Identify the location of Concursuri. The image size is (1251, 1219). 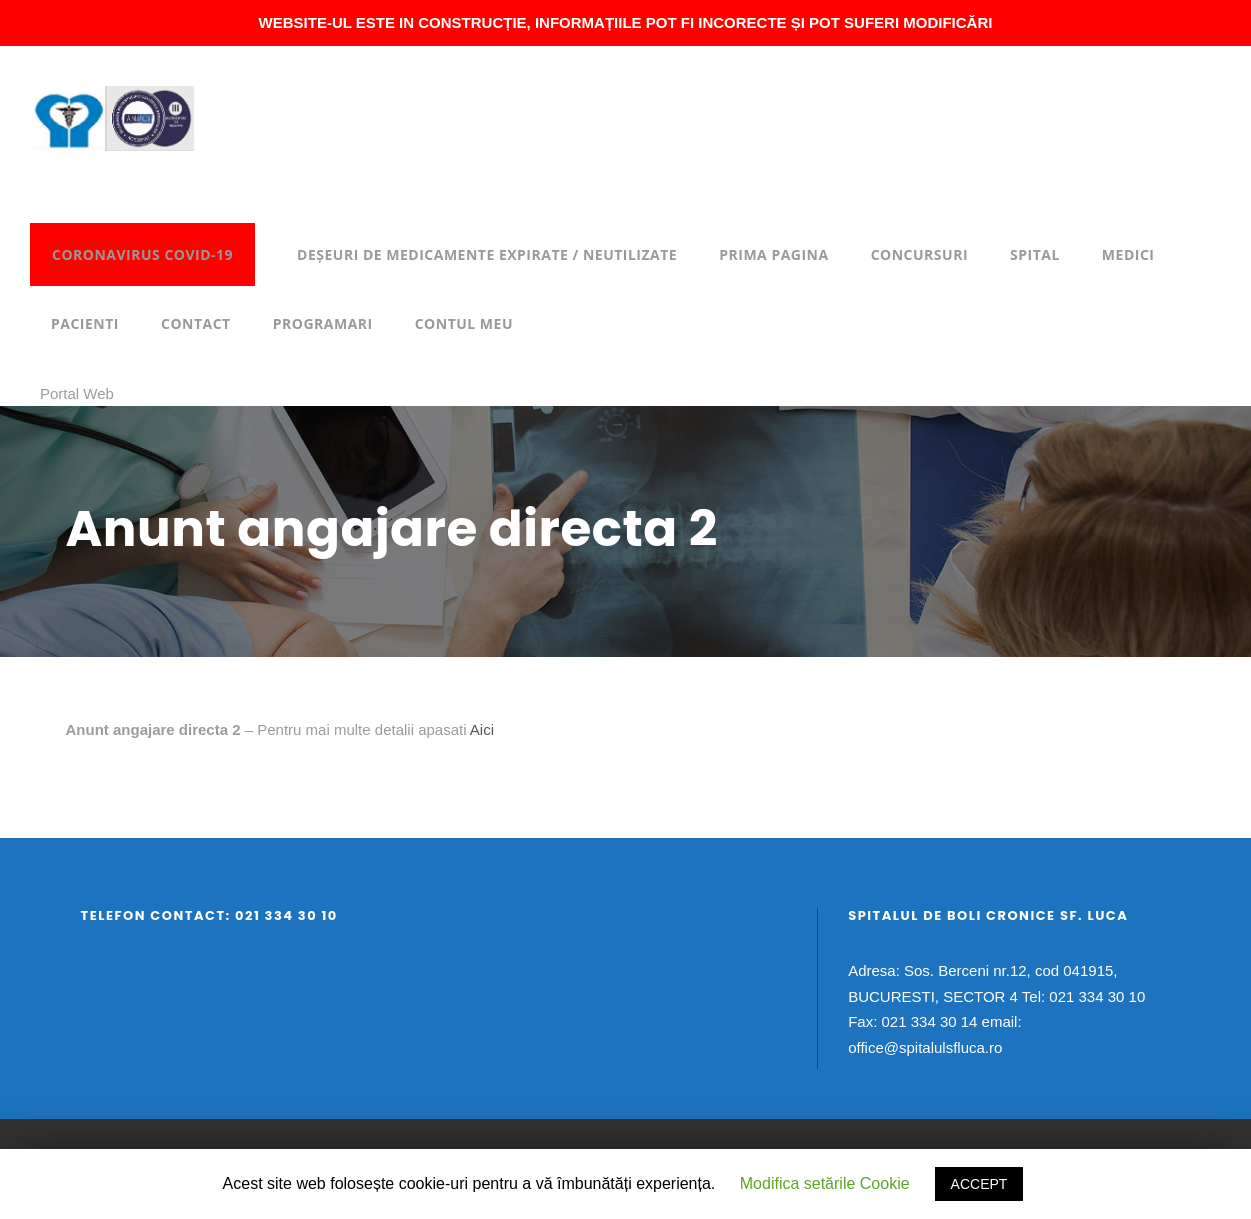
(919, 254).